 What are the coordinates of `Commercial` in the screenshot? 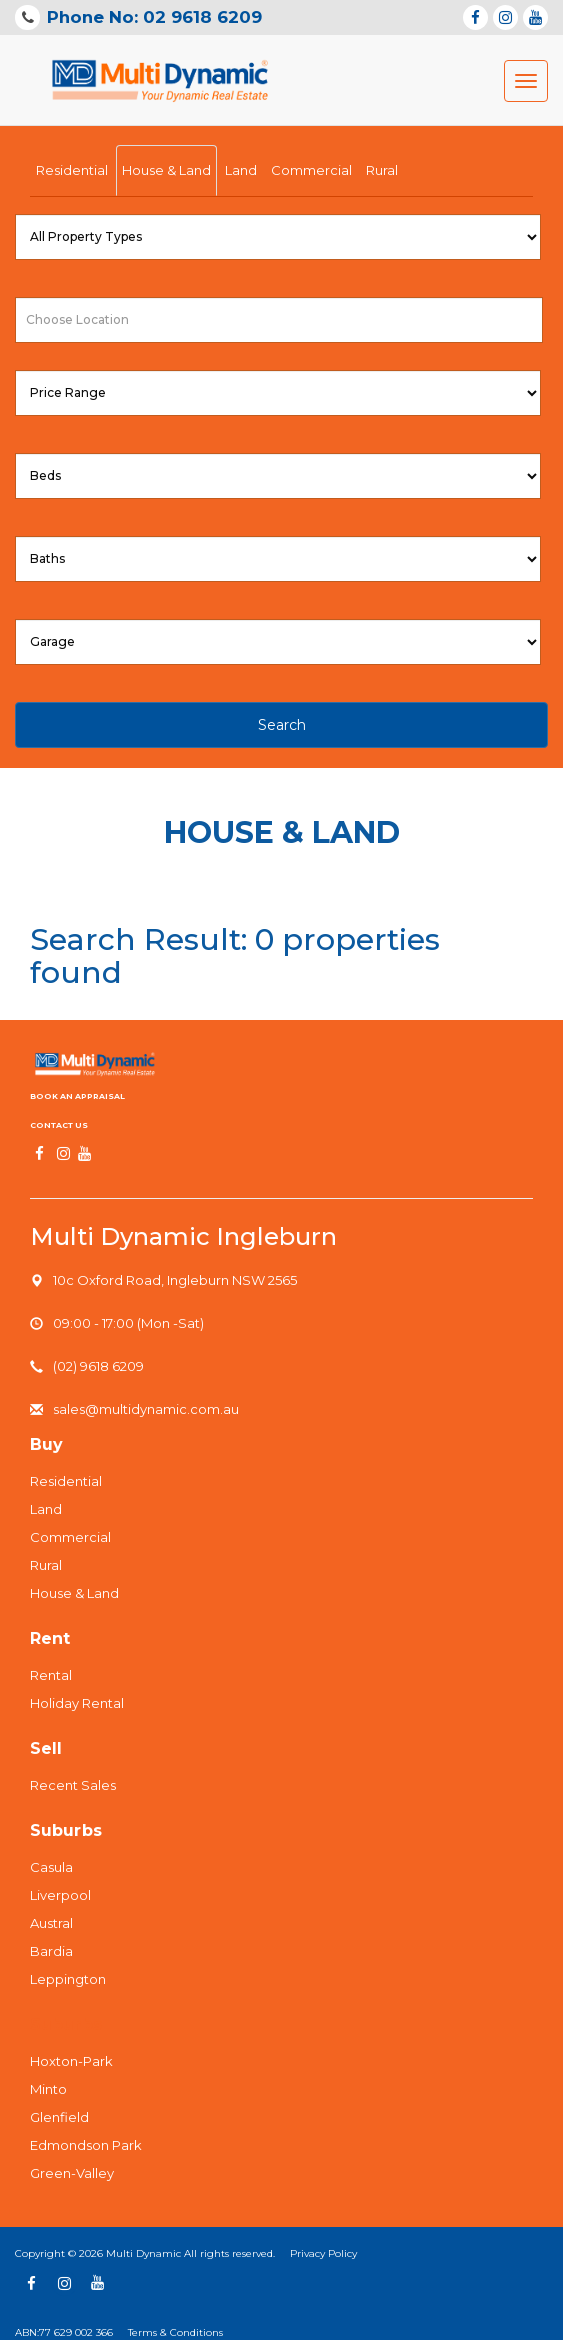 It's located at (311, 170).